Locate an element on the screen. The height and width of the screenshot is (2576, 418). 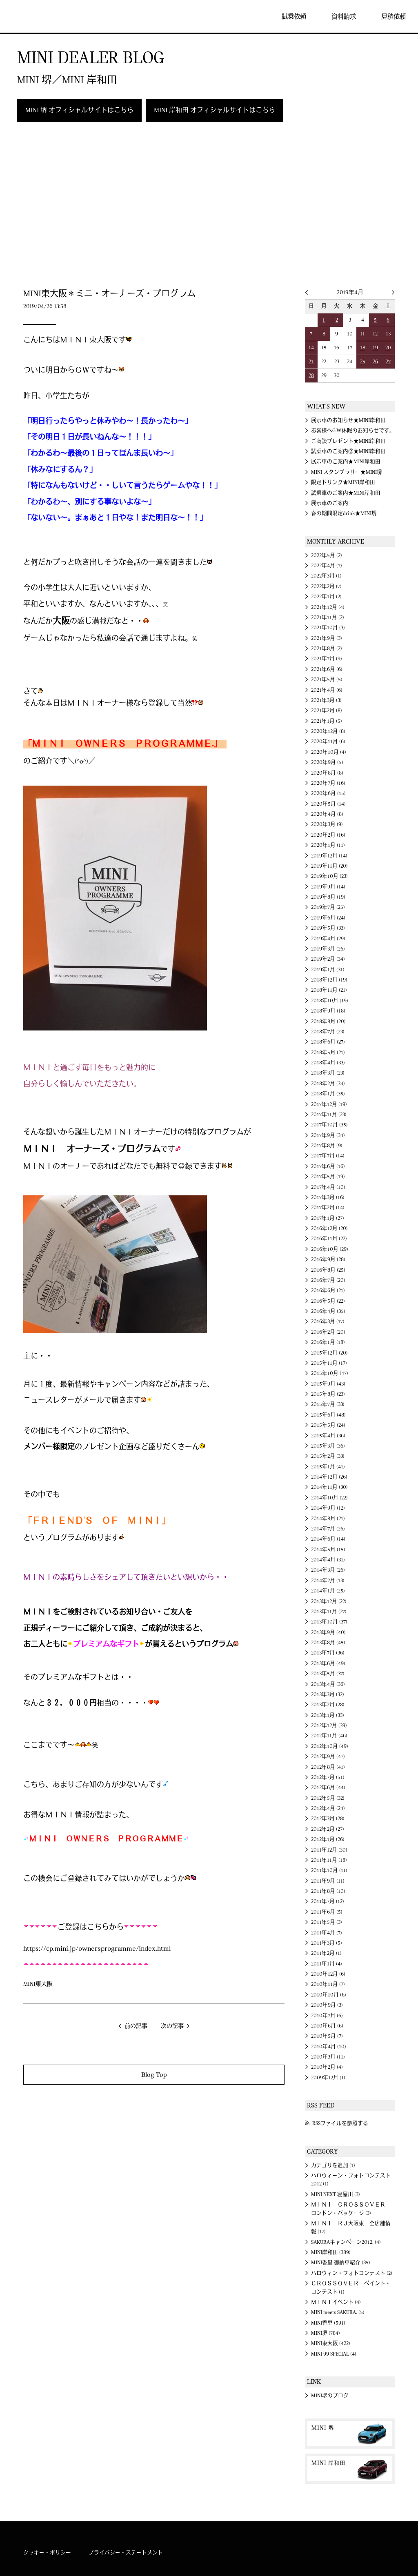
ご商談プレゼント★MINI岸和田 is located at coordinates (348, 441).